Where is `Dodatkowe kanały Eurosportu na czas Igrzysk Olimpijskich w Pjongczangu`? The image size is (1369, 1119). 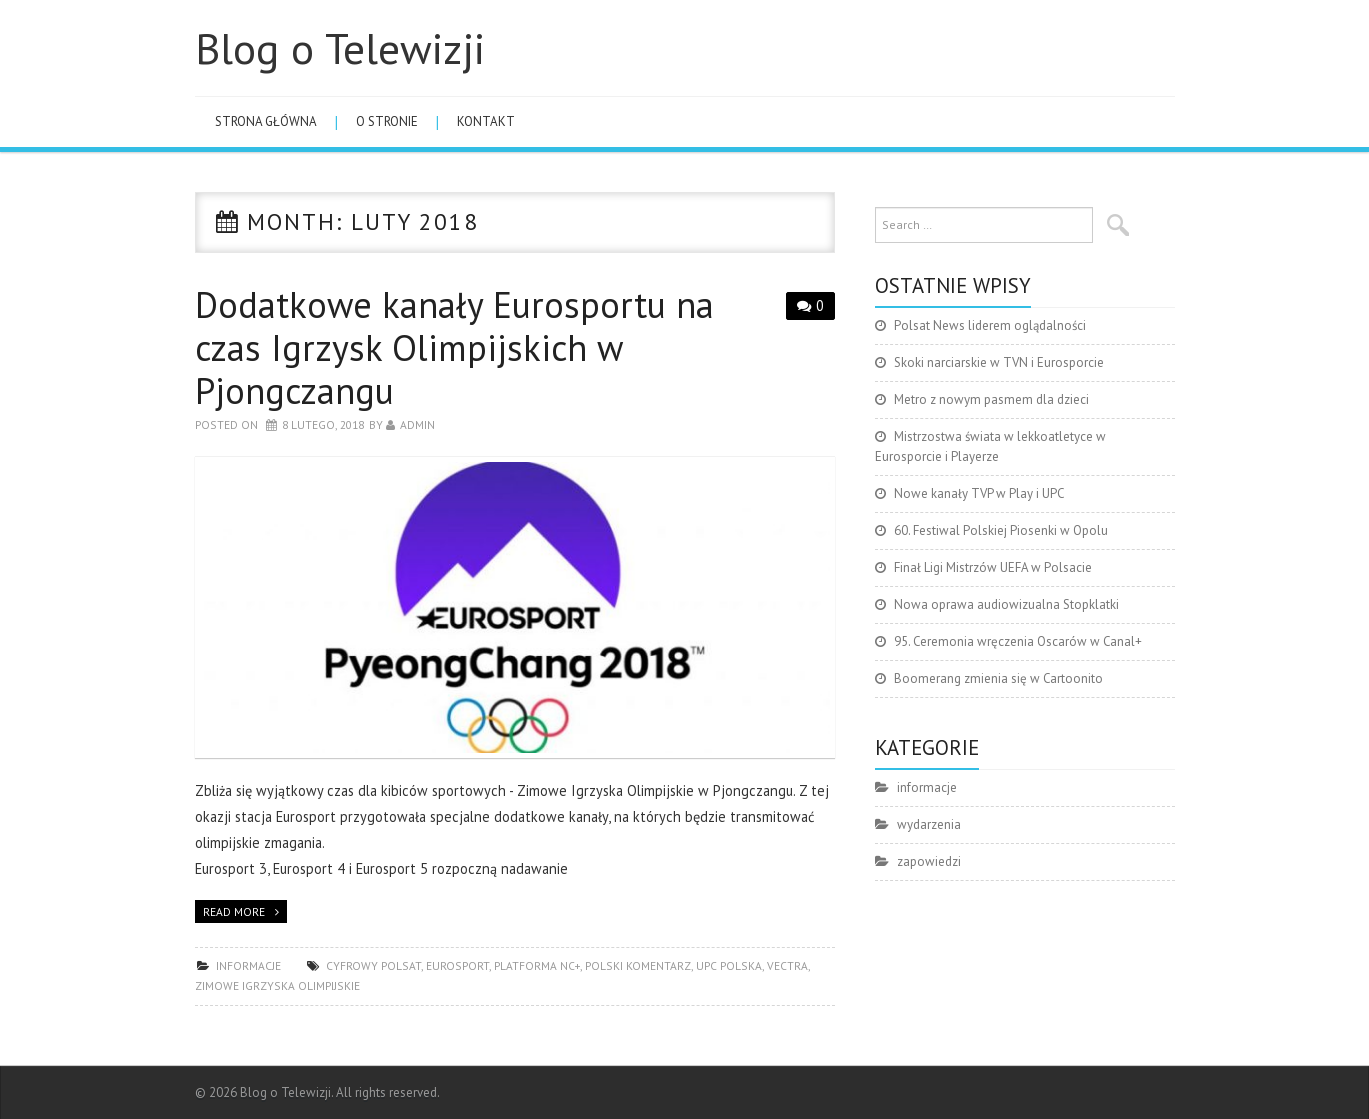 Dodatkowe kanały Eurosportu na czas Igrzysk Olimpijskich w Pjongczangu is located at coordinates (454, 347).